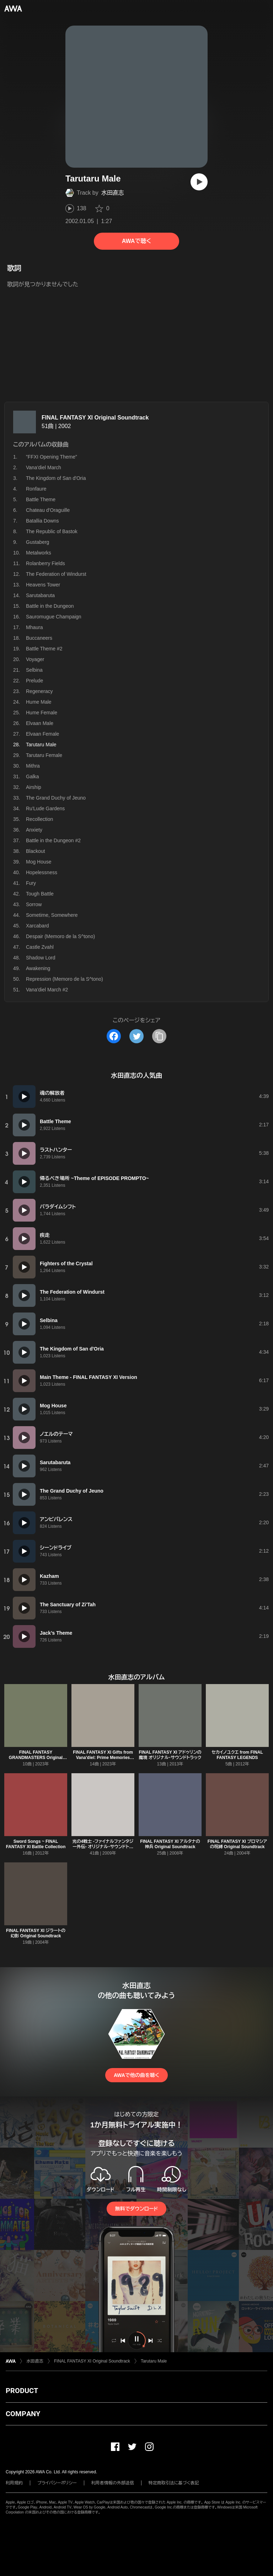  Describe the element at coordinates (35, 1933) in the screenshot. I see `FINAL FANTASY XI ジラートの幻影 Original Soundtrack` at that location.